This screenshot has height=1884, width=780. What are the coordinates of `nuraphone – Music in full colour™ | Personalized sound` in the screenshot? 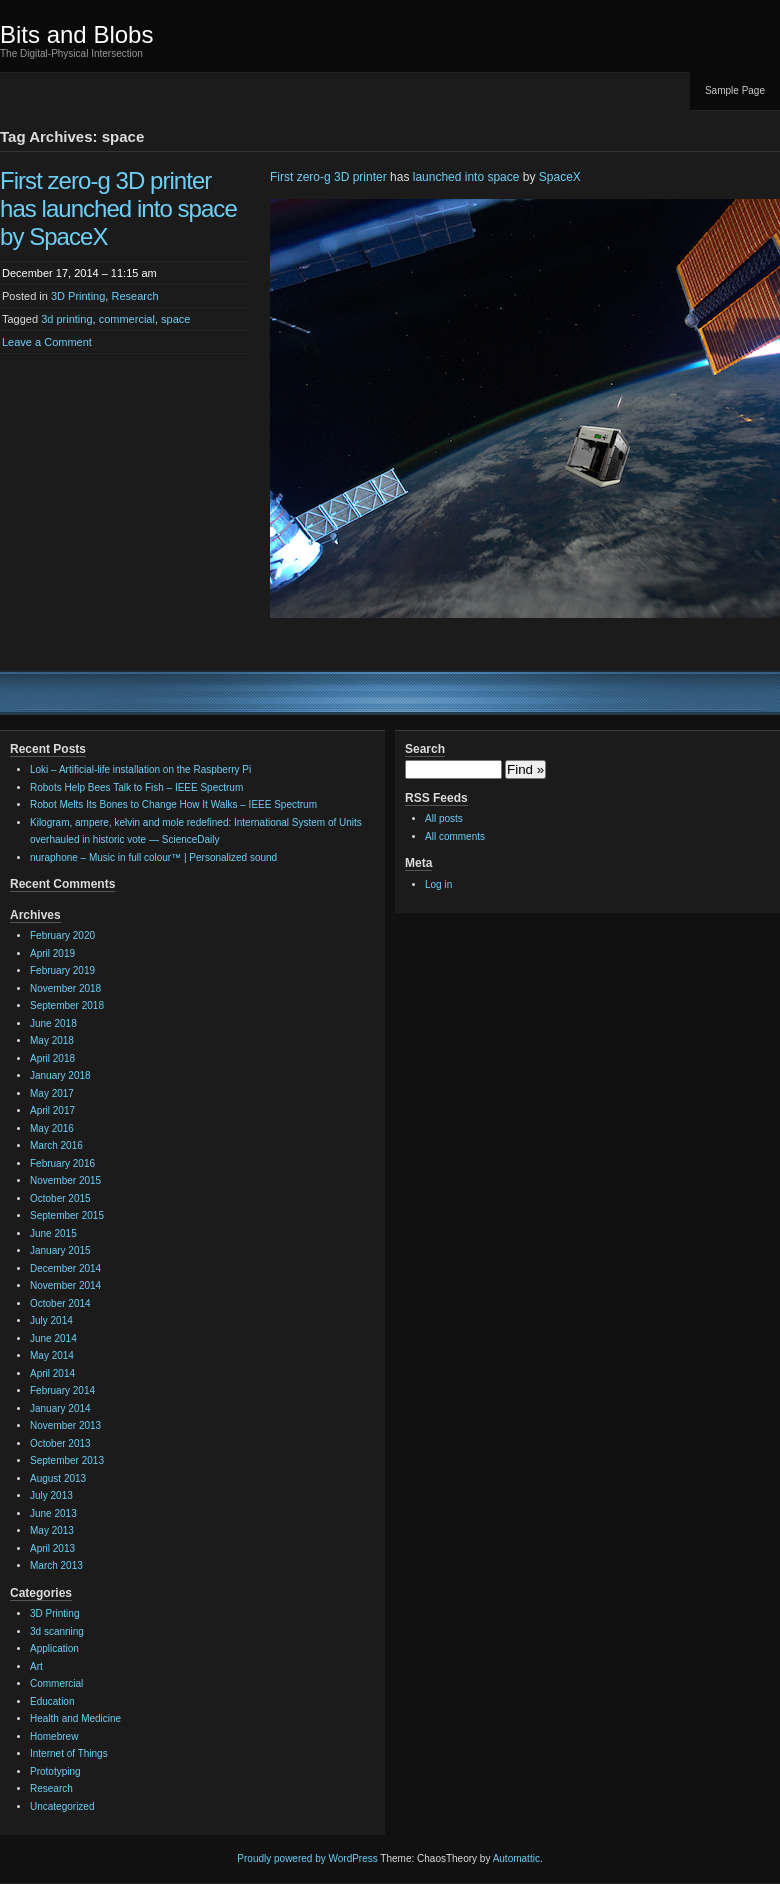 It's located at (153, 857).